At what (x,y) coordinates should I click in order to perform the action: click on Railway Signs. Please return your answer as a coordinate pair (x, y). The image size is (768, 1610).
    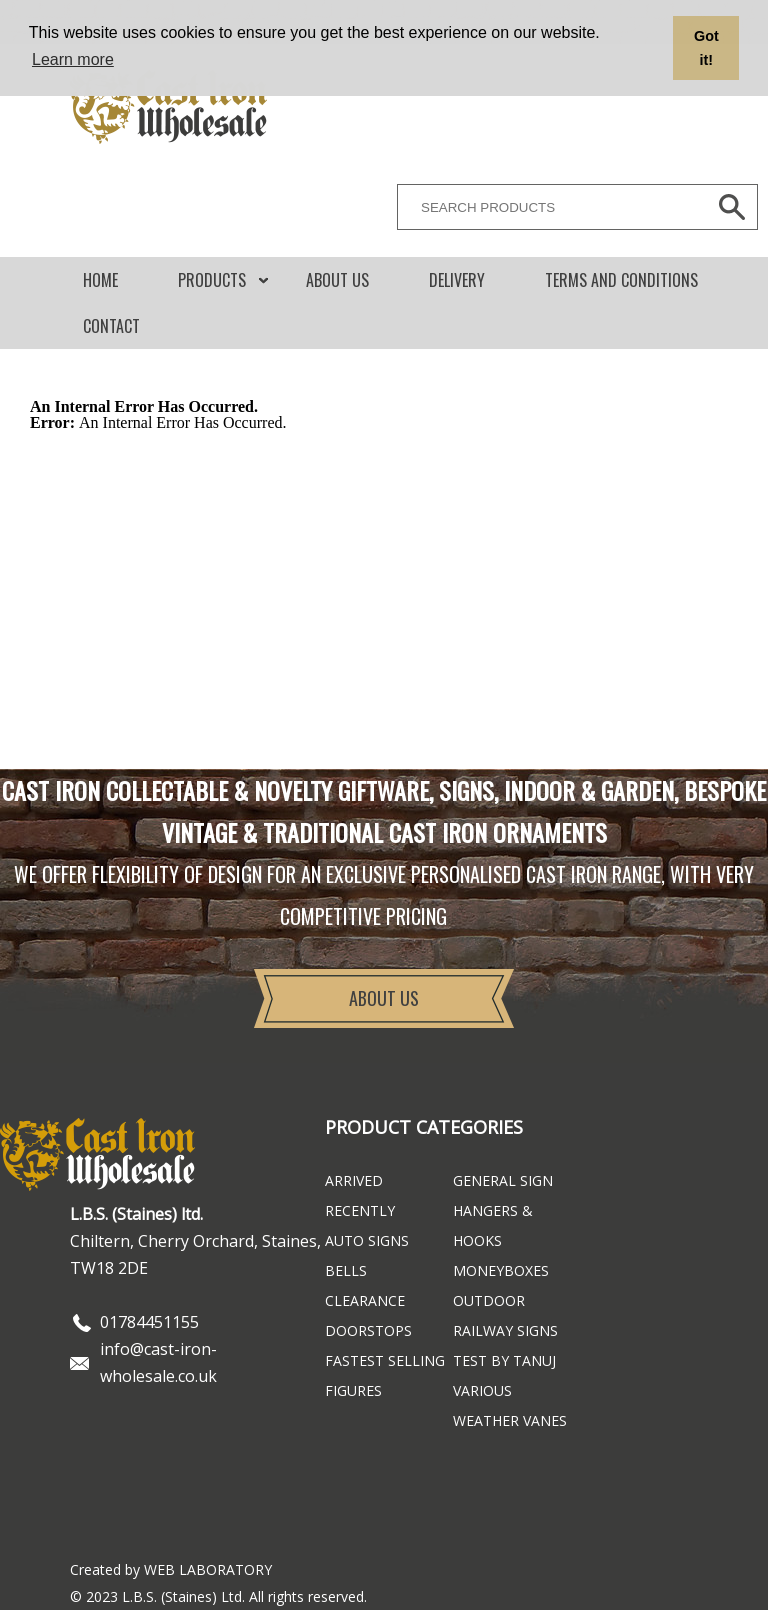
    Looking at the image, I should click on (505, 1330).